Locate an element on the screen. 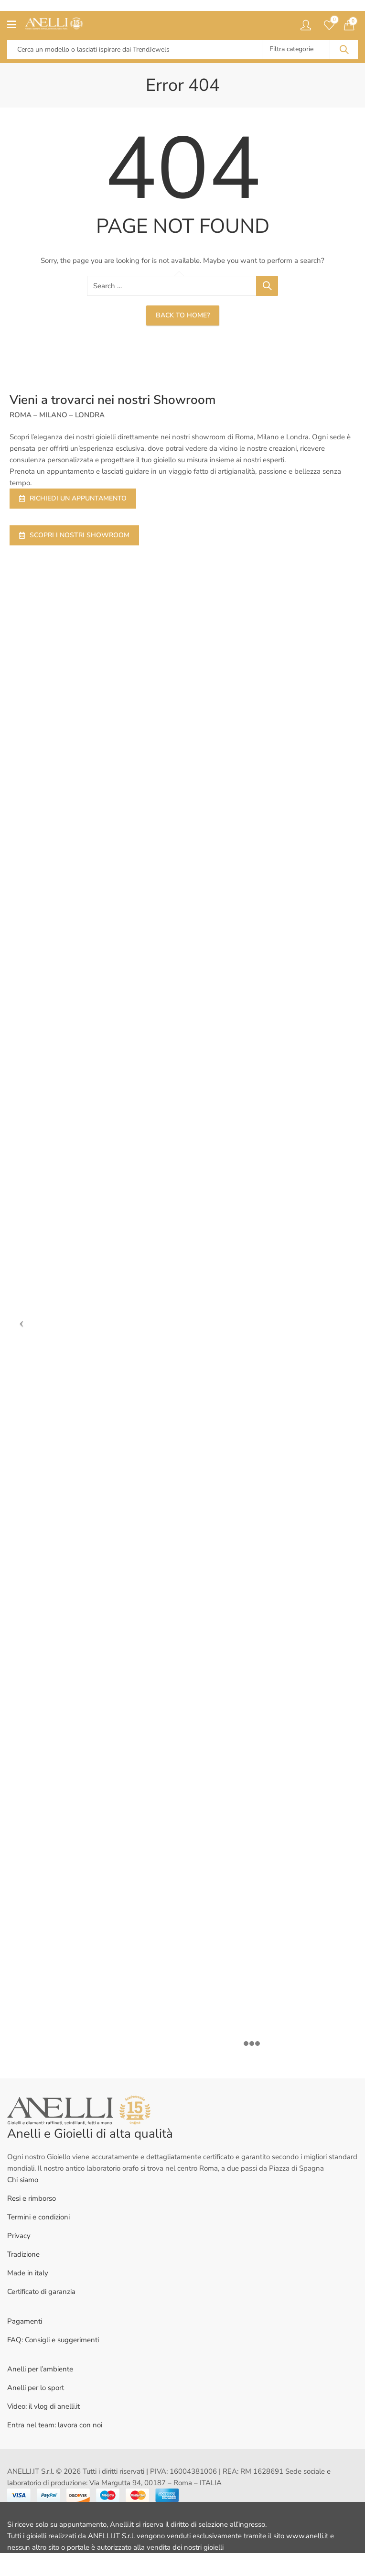 Image resolution: width=365 pixels, height=2576 pixels. RICHIEDI UN APPUNTAMENTO is located at coordinates (73, 498).